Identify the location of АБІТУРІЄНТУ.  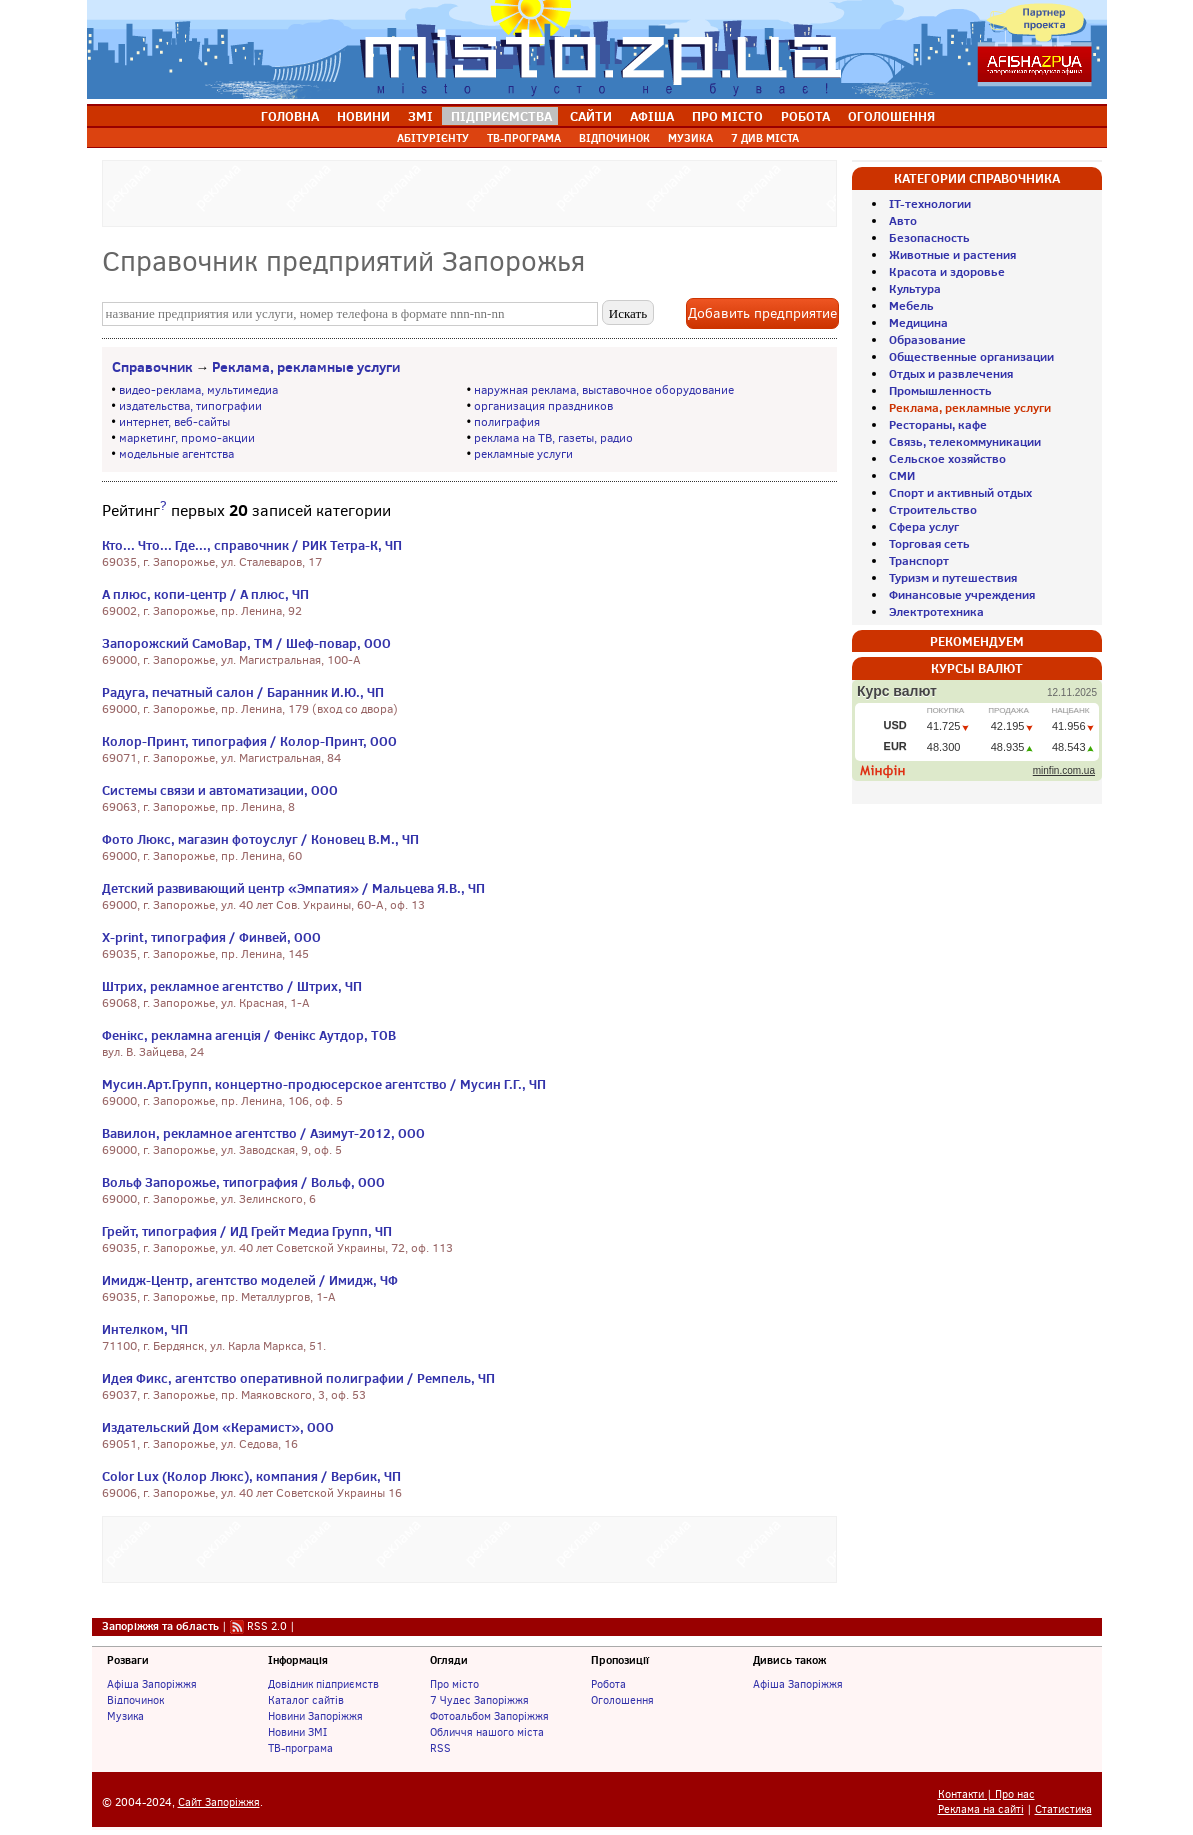
(433, 138).